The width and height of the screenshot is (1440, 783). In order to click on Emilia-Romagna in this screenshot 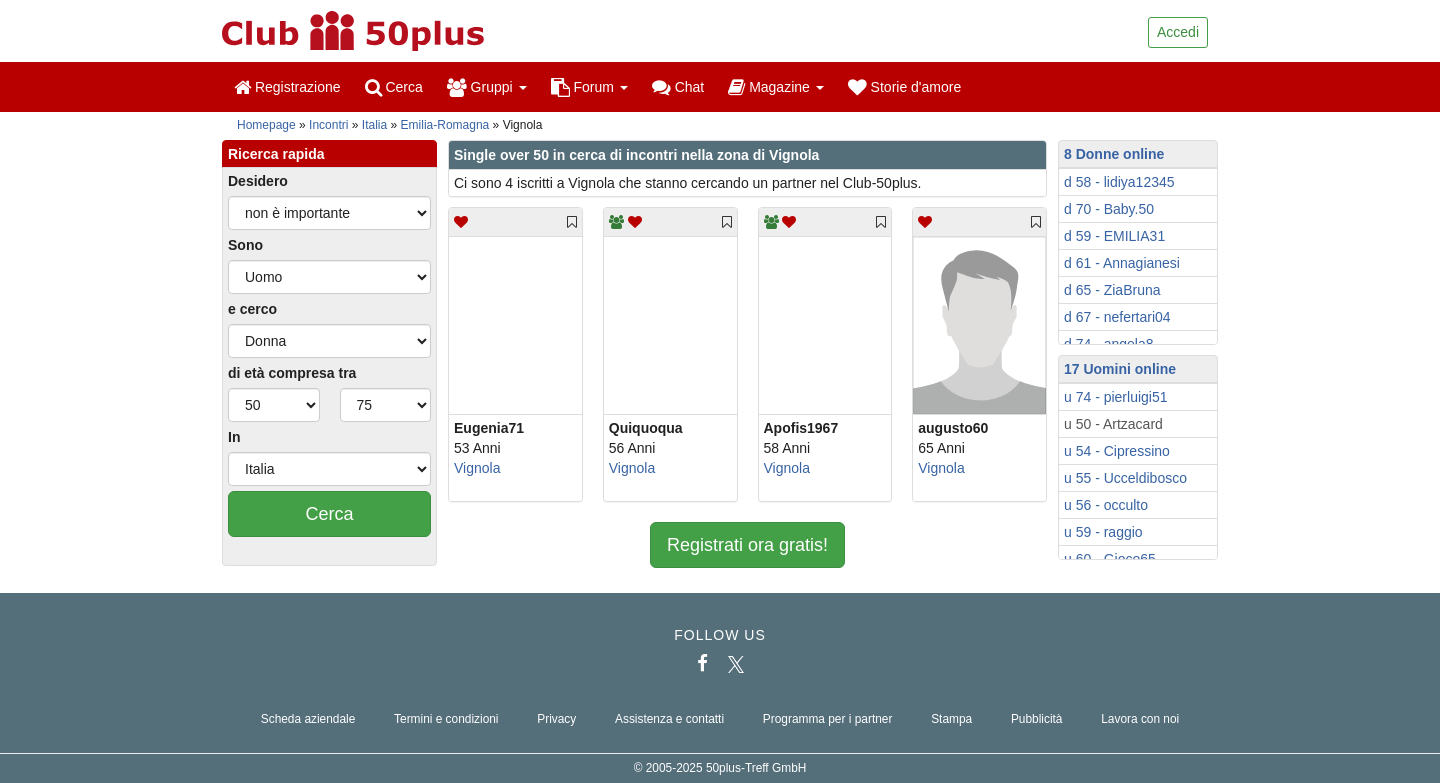, I will do `click(445, 125)`.